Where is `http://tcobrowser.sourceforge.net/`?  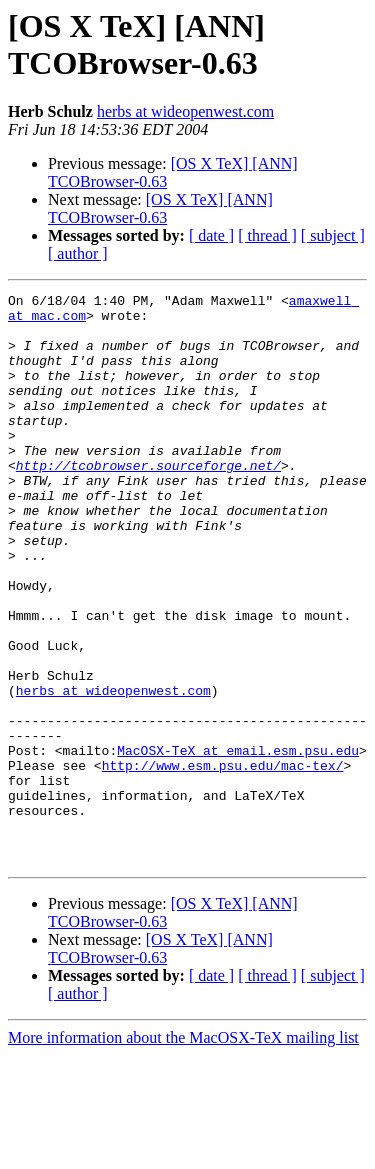
http://tcobrowser.sourceforge.net/ is located at coordinates (148, 501).